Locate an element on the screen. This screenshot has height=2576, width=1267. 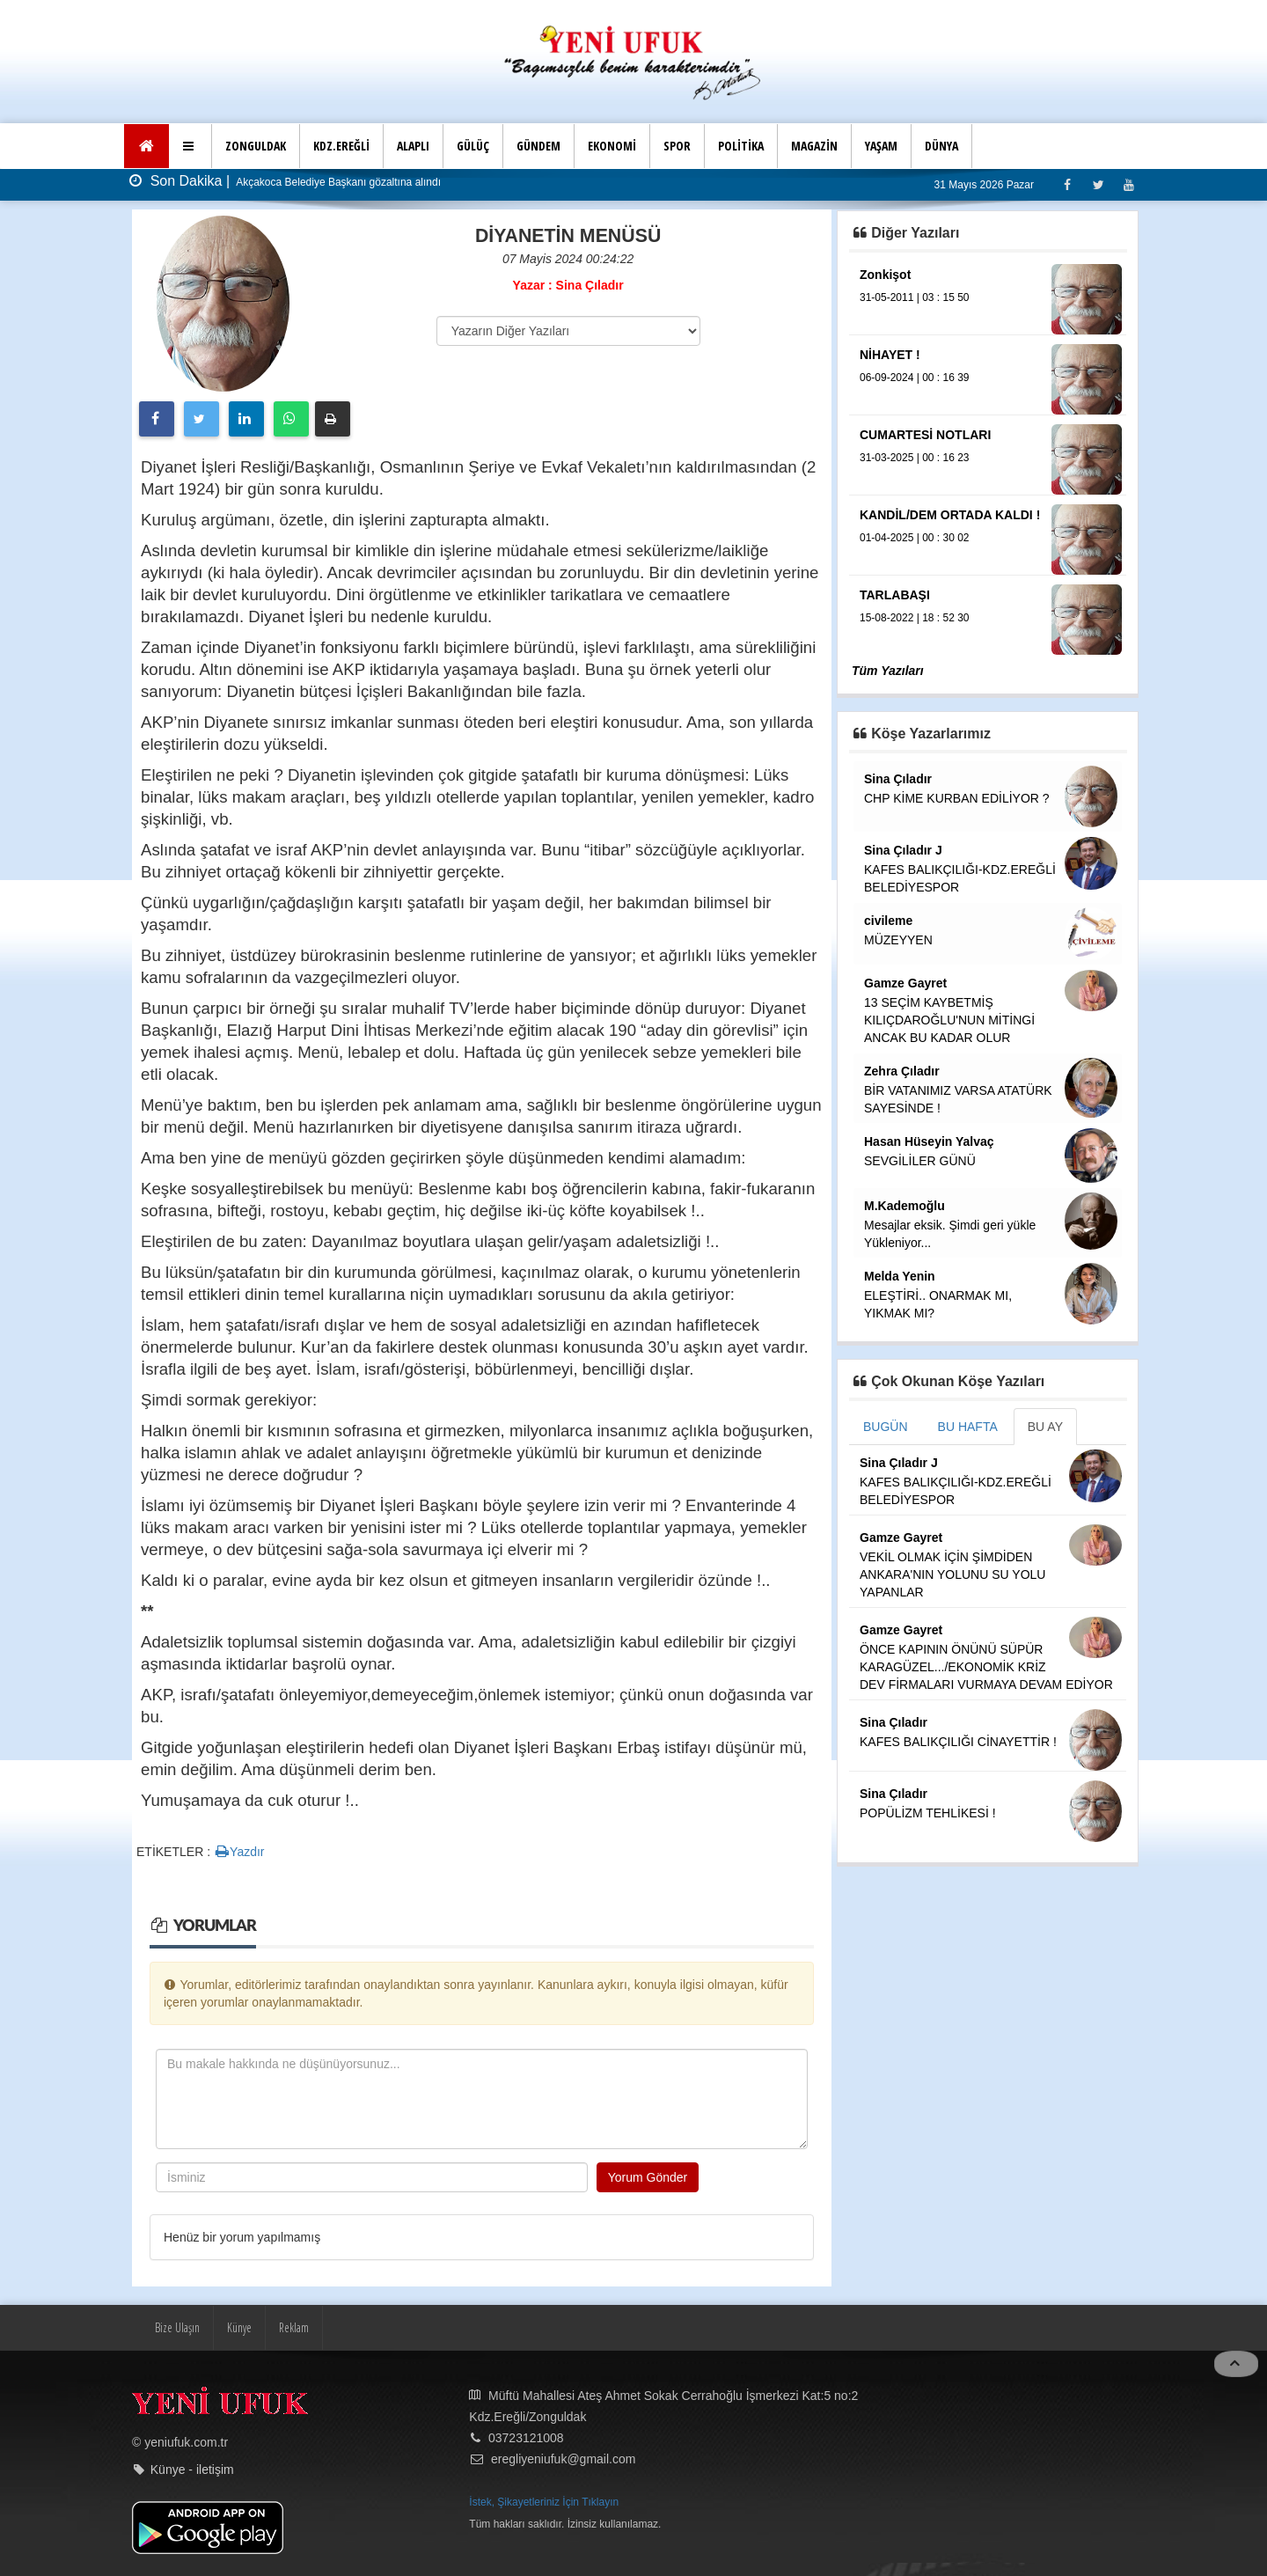
KDZ.EREĞLİ is located at coordinates (341, 145).